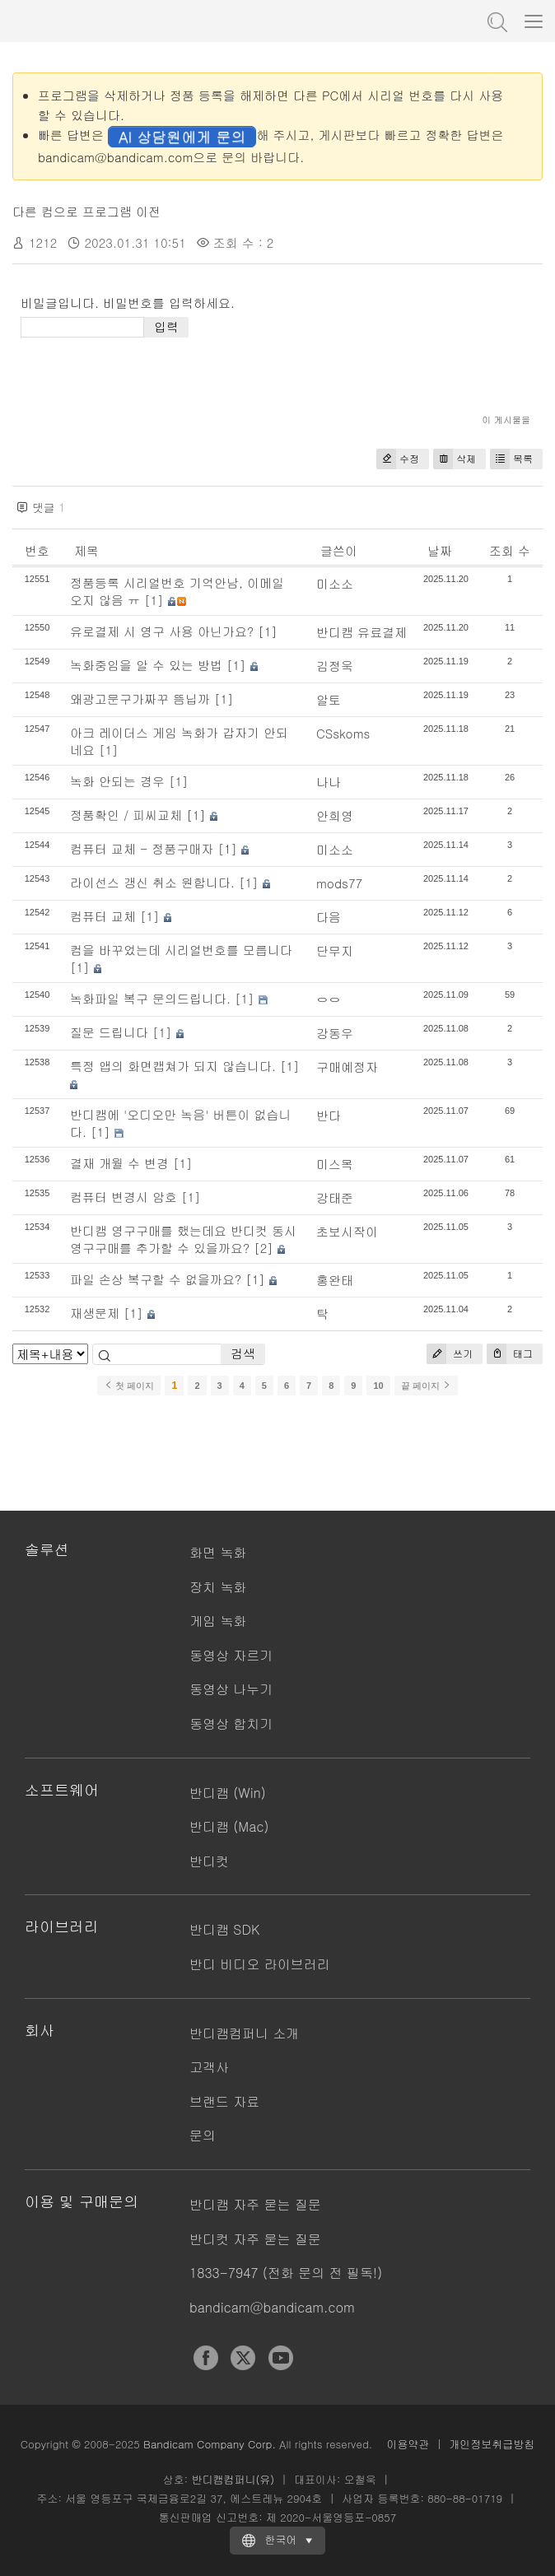 Image resolution: width=555 pixels, height=2576 pixels. What do you see at coordinates (231, 1655) in the screenshot?
I see `동영상 자르기` at bounding box center [231, 1655].